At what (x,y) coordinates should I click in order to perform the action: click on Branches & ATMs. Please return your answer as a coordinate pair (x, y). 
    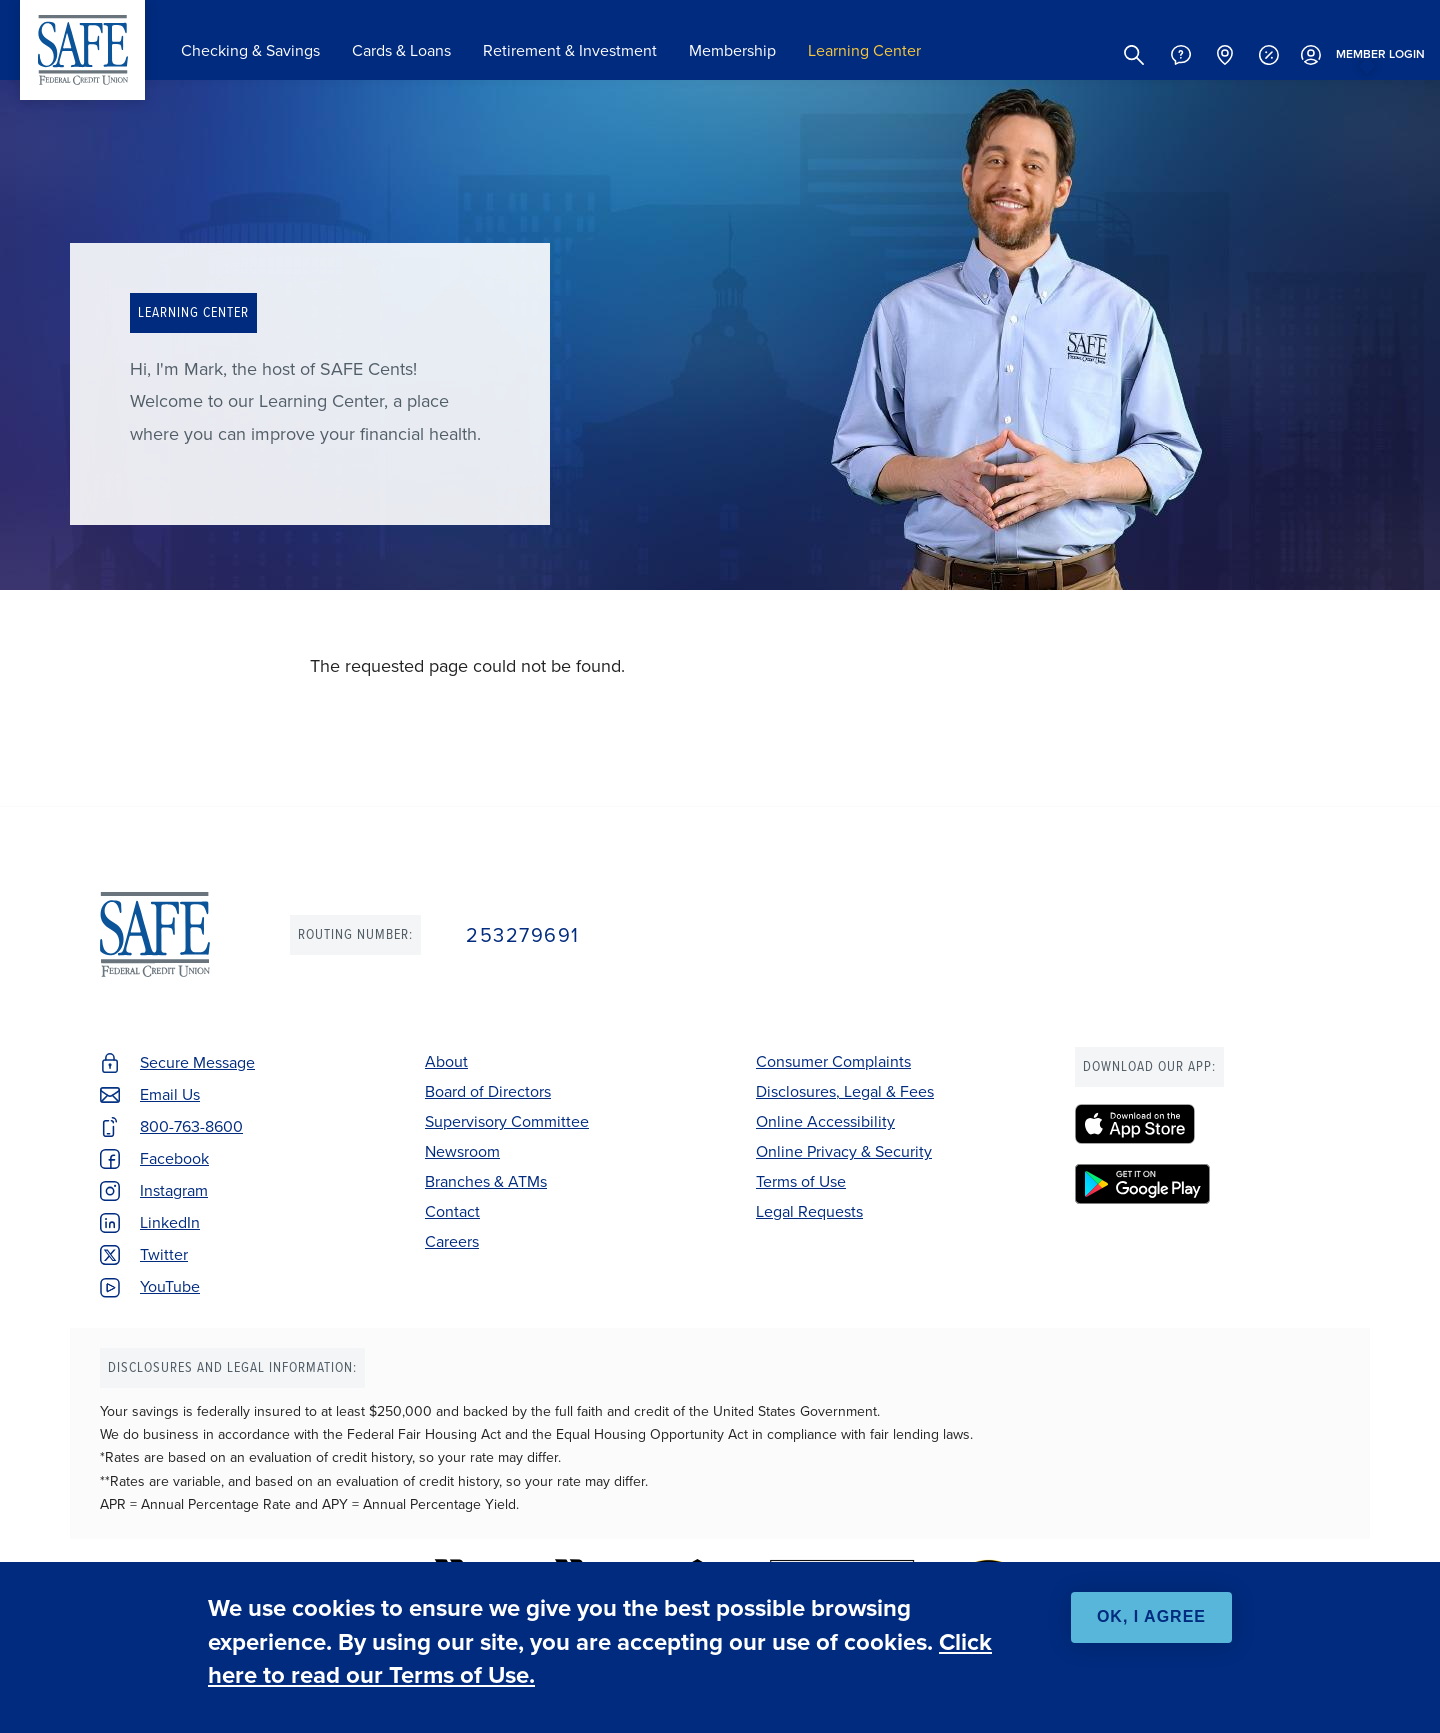
    Looking at the image, I should click on (486, 1181).